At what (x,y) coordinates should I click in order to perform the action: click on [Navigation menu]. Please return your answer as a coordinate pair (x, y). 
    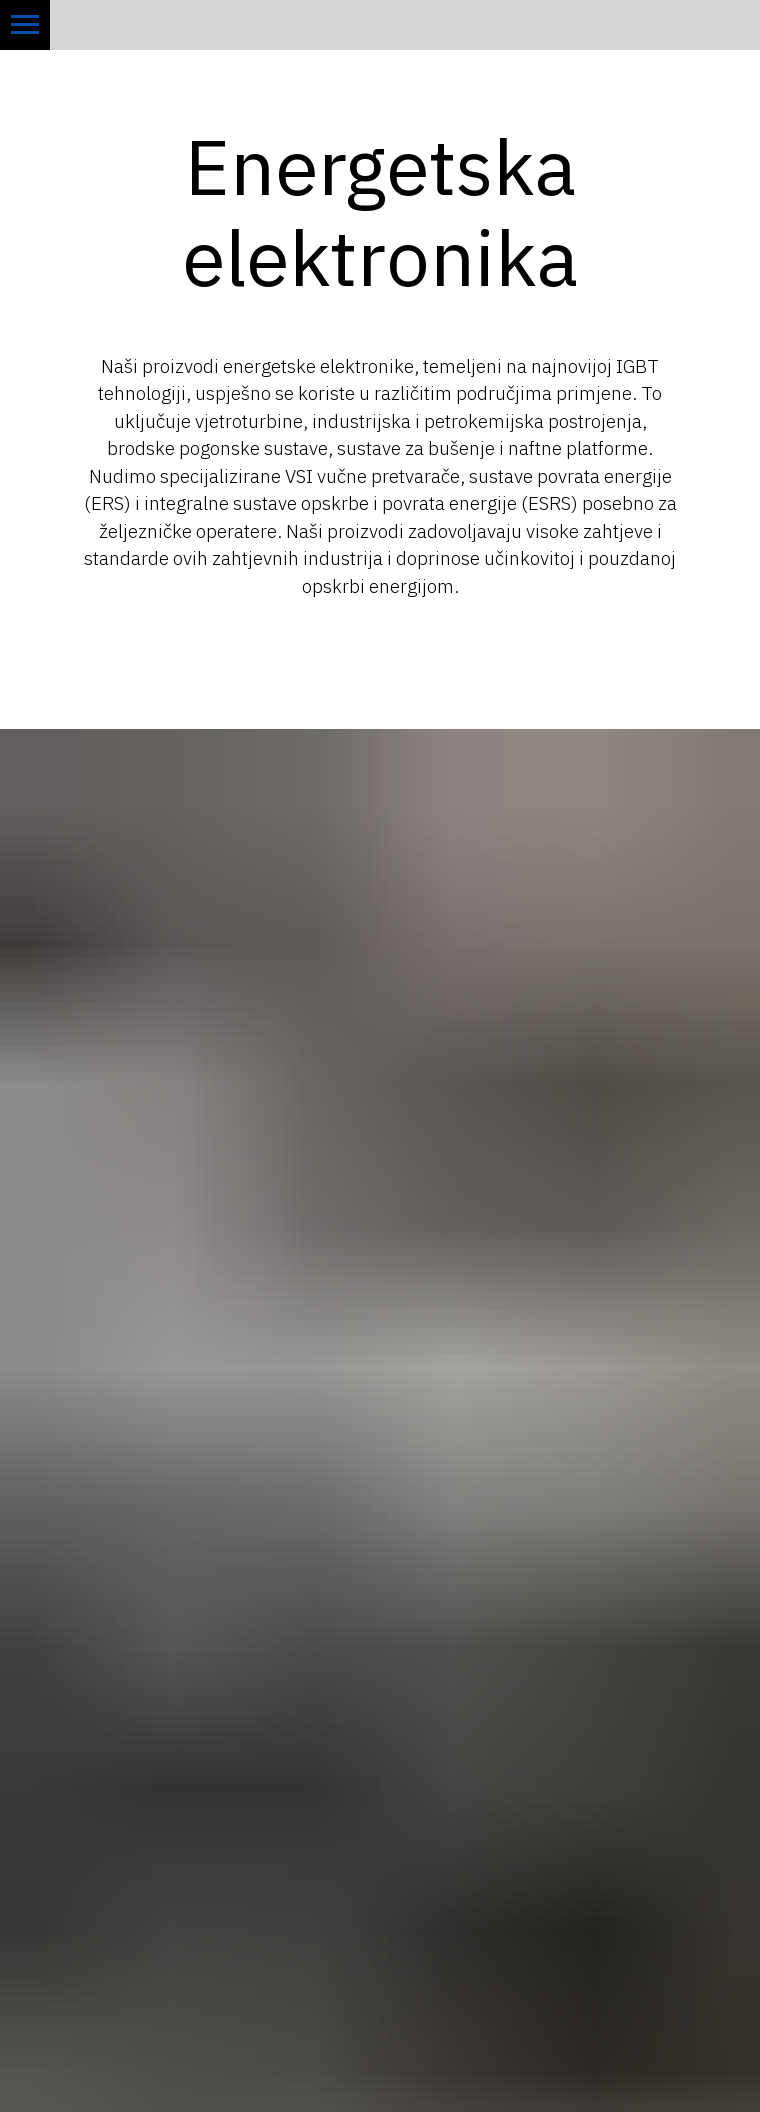
    Looking at the image, I should click on (25, 25).